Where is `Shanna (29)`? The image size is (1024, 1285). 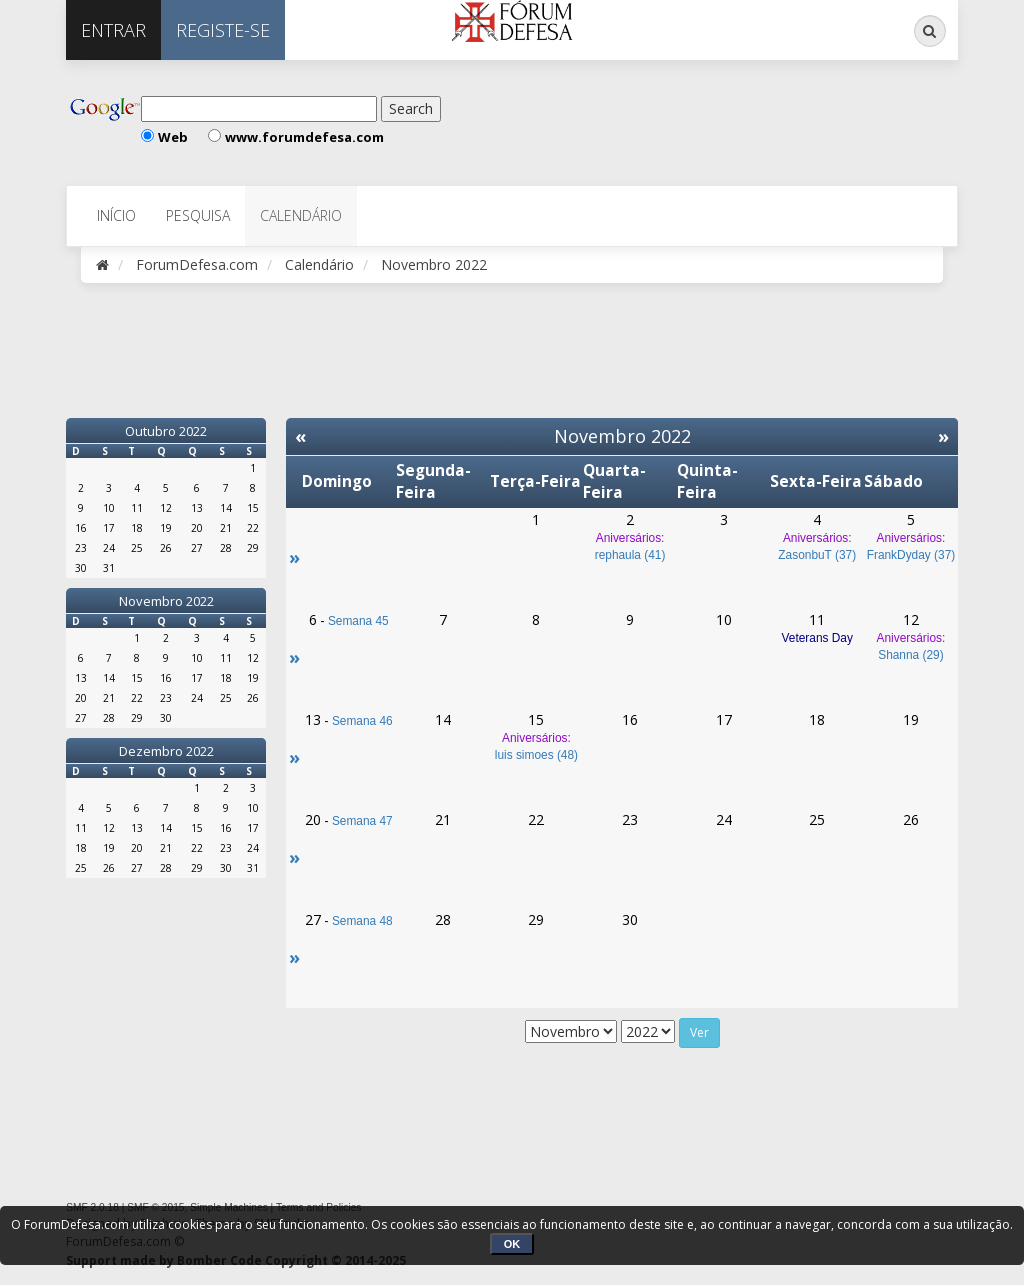 Shanna (29) is located at coordinates (910, 655).